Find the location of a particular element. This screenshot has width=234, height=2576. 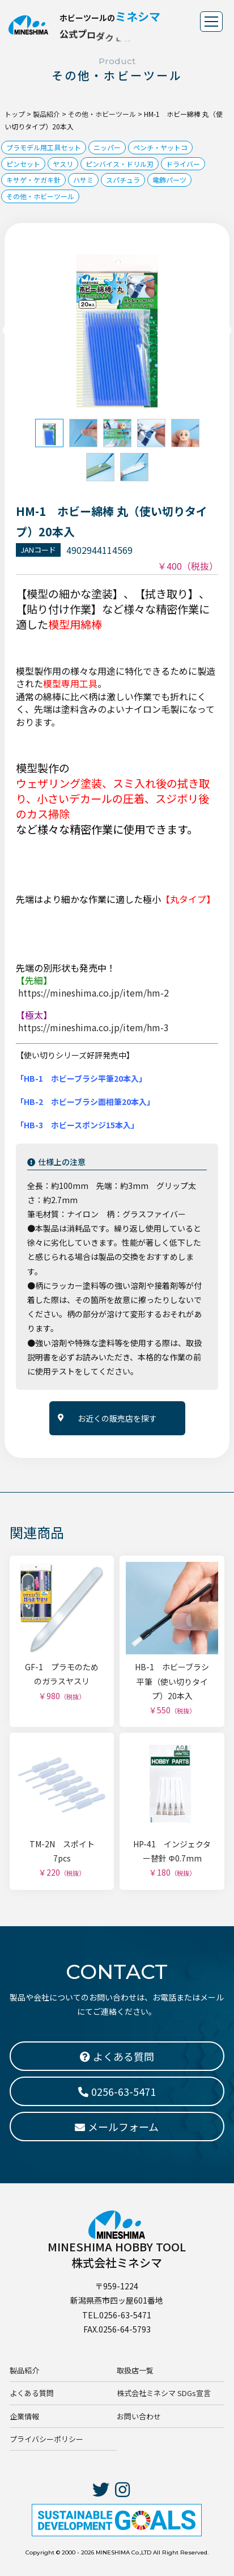

お問い合わせ is located at coordinates (139, 2416).